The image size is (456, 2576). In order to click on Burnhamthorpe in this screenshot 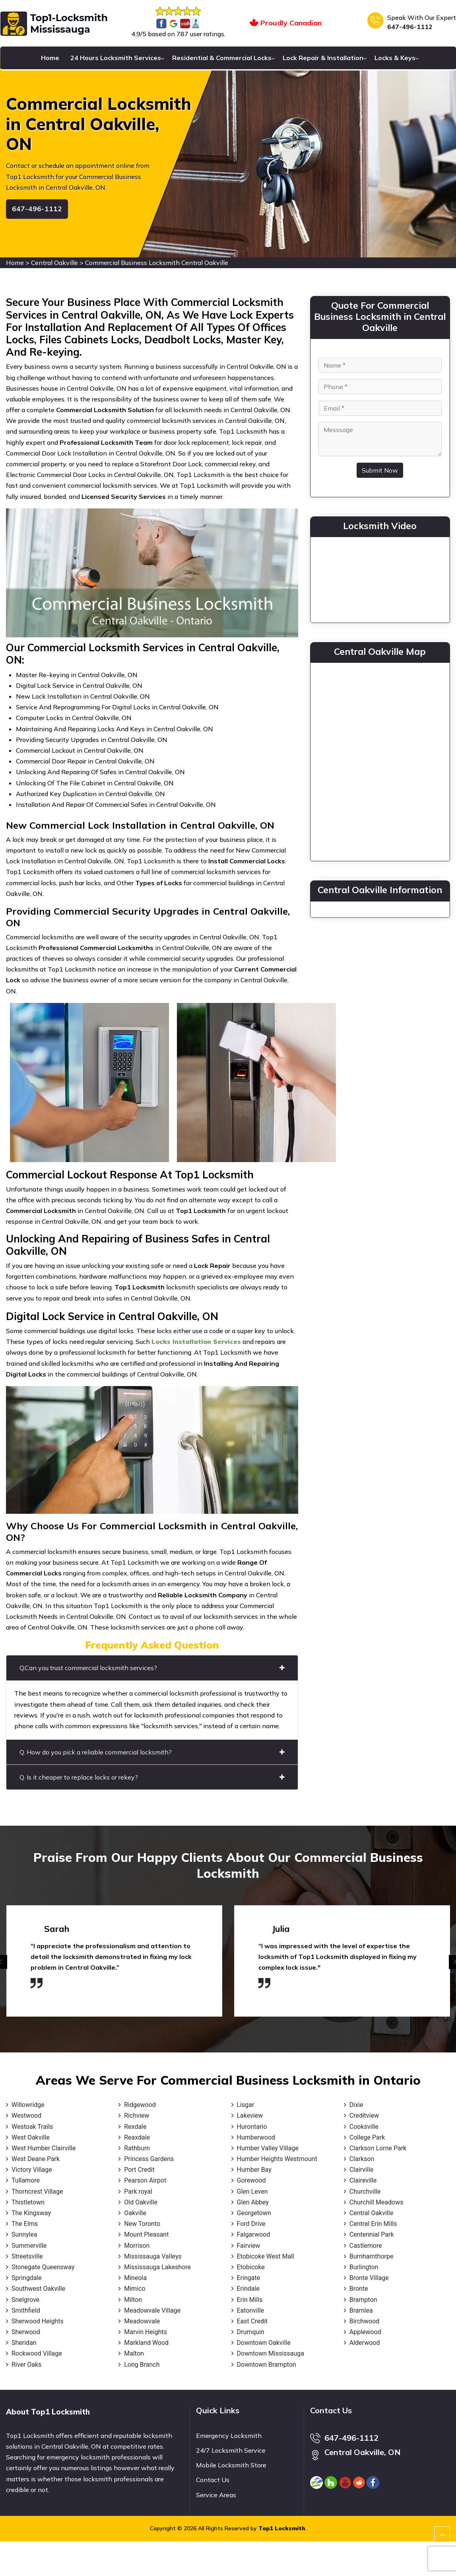, I will do `click(371, 2256)`.